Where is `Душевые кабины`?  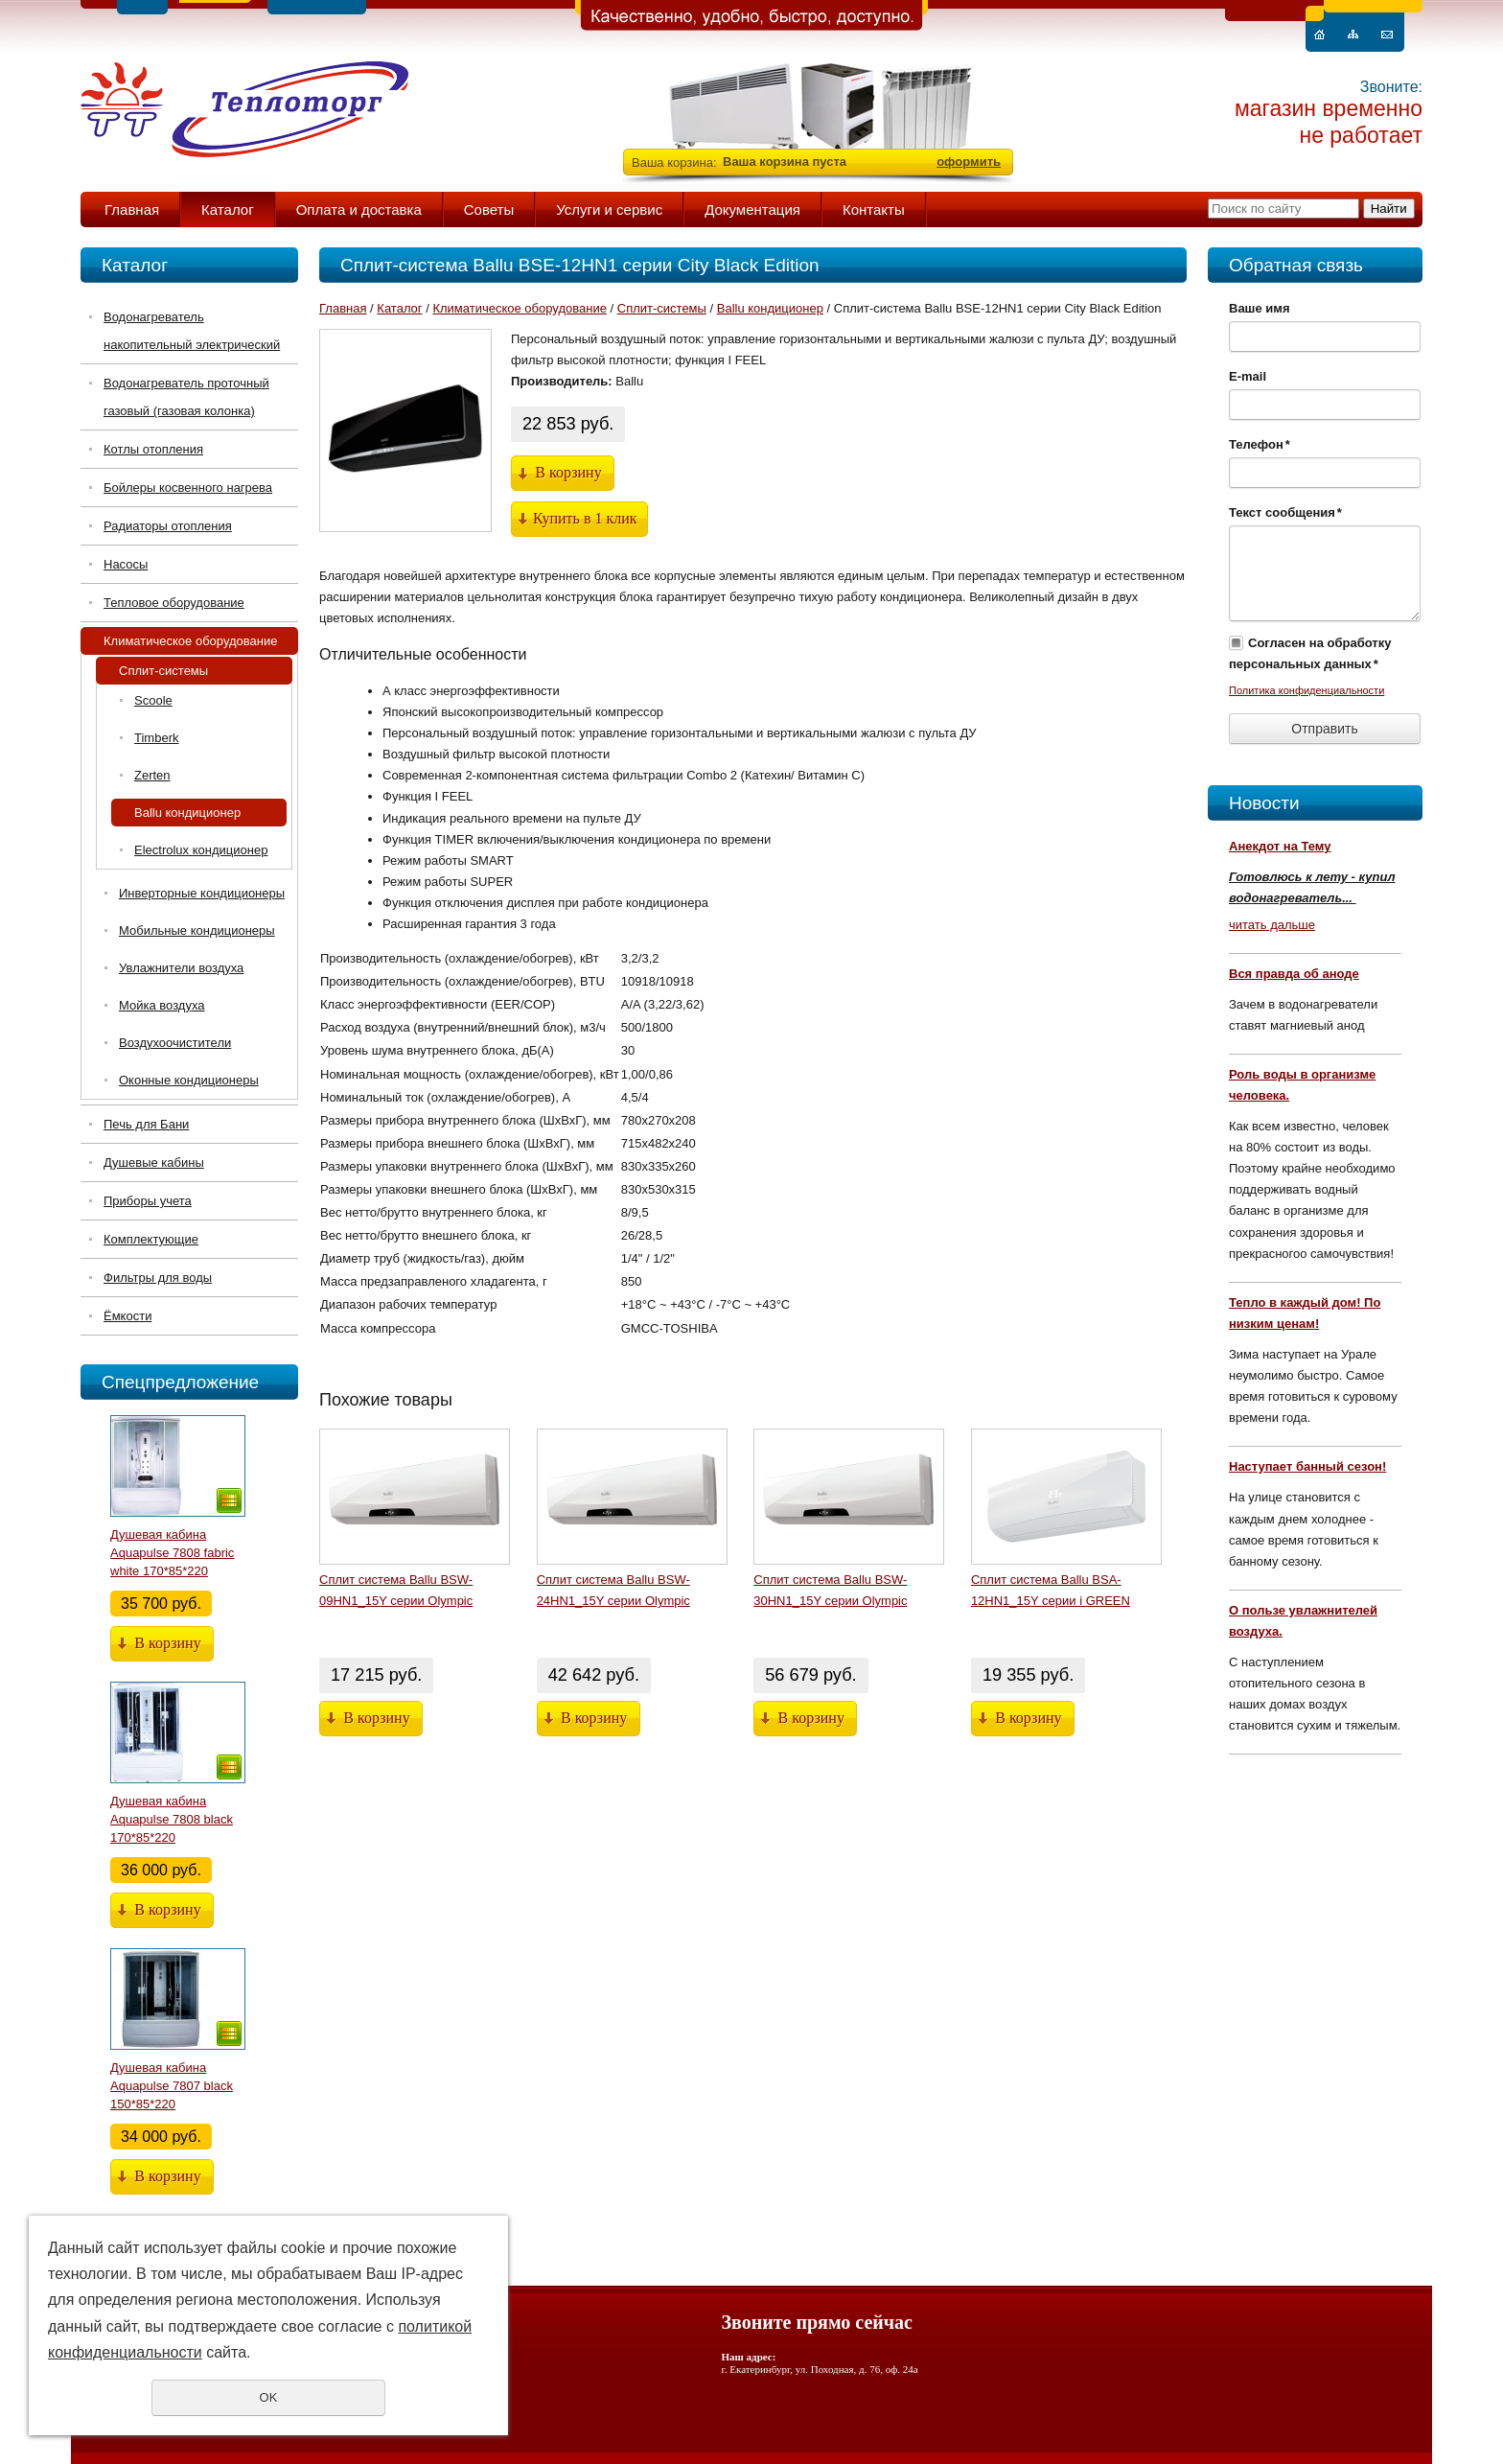
Душевые кабины is located at coordinates (154, 1162).